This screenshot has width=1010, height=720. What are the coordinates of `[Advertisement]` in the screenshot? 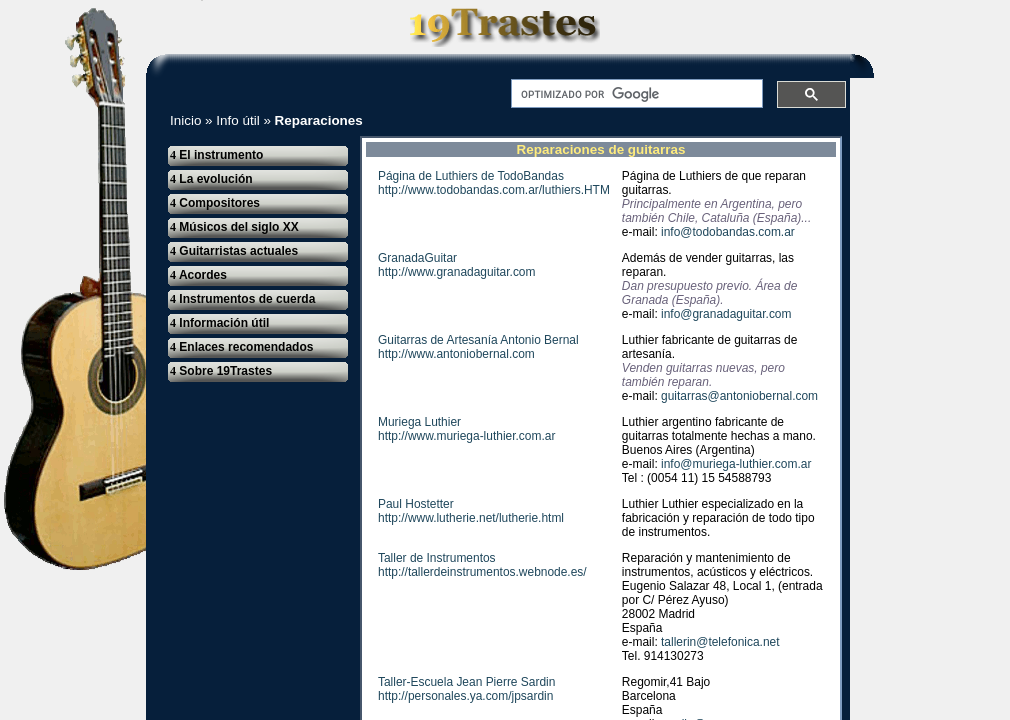 It's located at (944, 302).